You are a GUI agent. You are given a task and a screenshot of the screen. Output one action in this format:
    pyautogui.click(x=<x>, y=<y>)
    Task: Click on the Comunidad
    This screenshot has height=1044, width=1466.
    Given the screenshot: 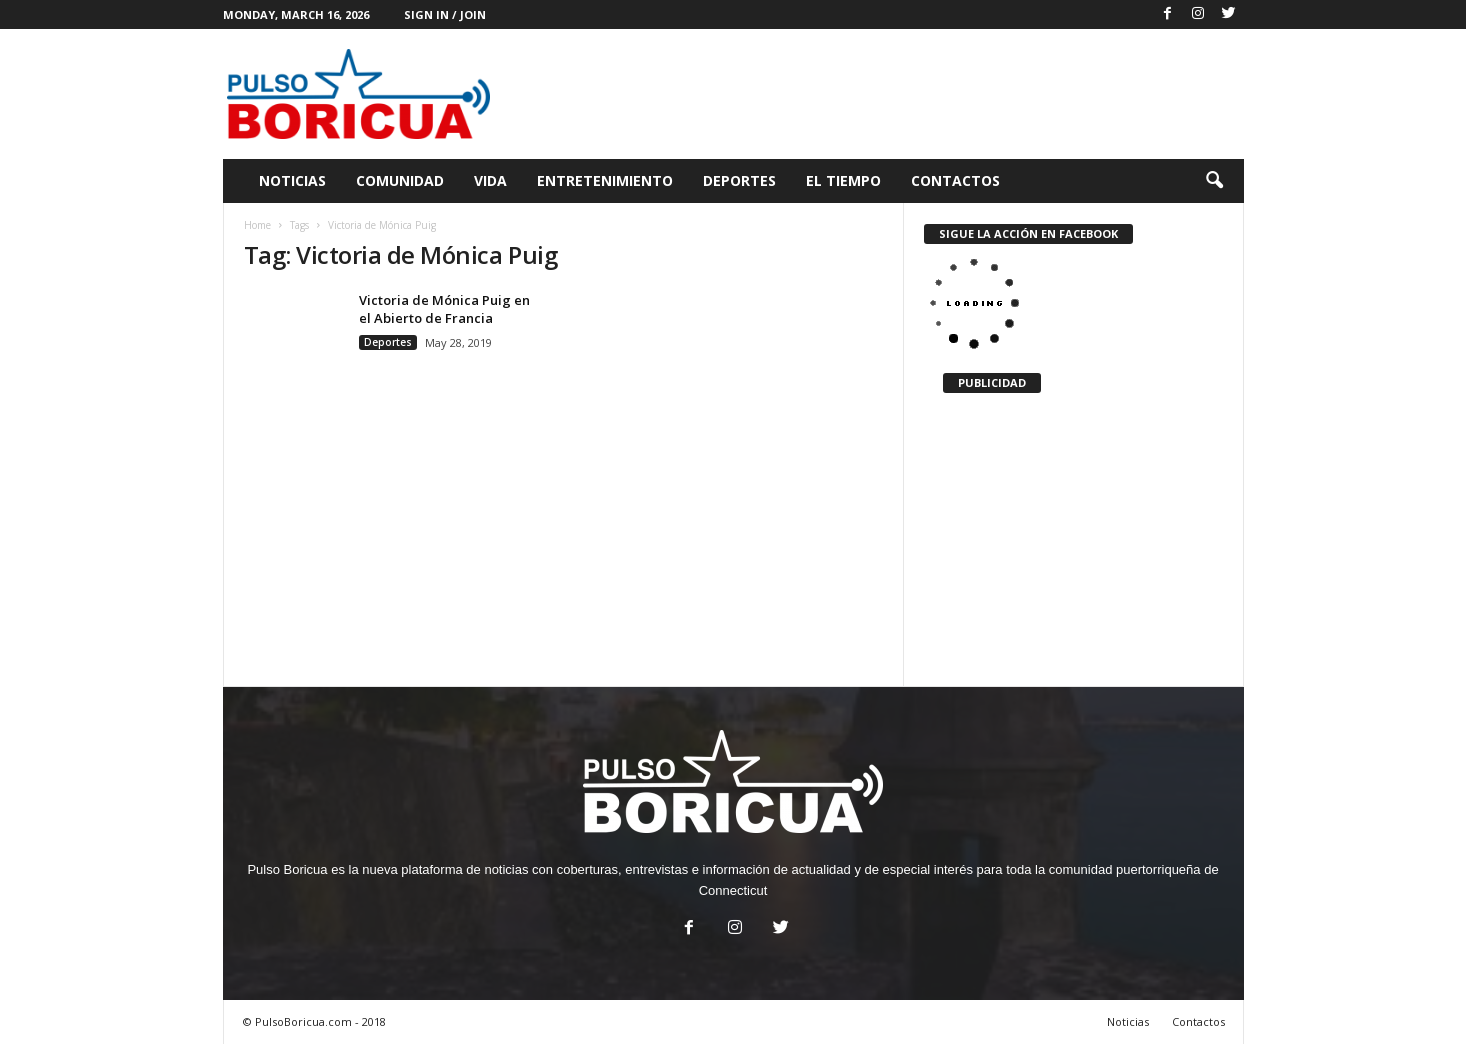 What is the action you would take?
    pyautogui.click(x=400, y=180)
    